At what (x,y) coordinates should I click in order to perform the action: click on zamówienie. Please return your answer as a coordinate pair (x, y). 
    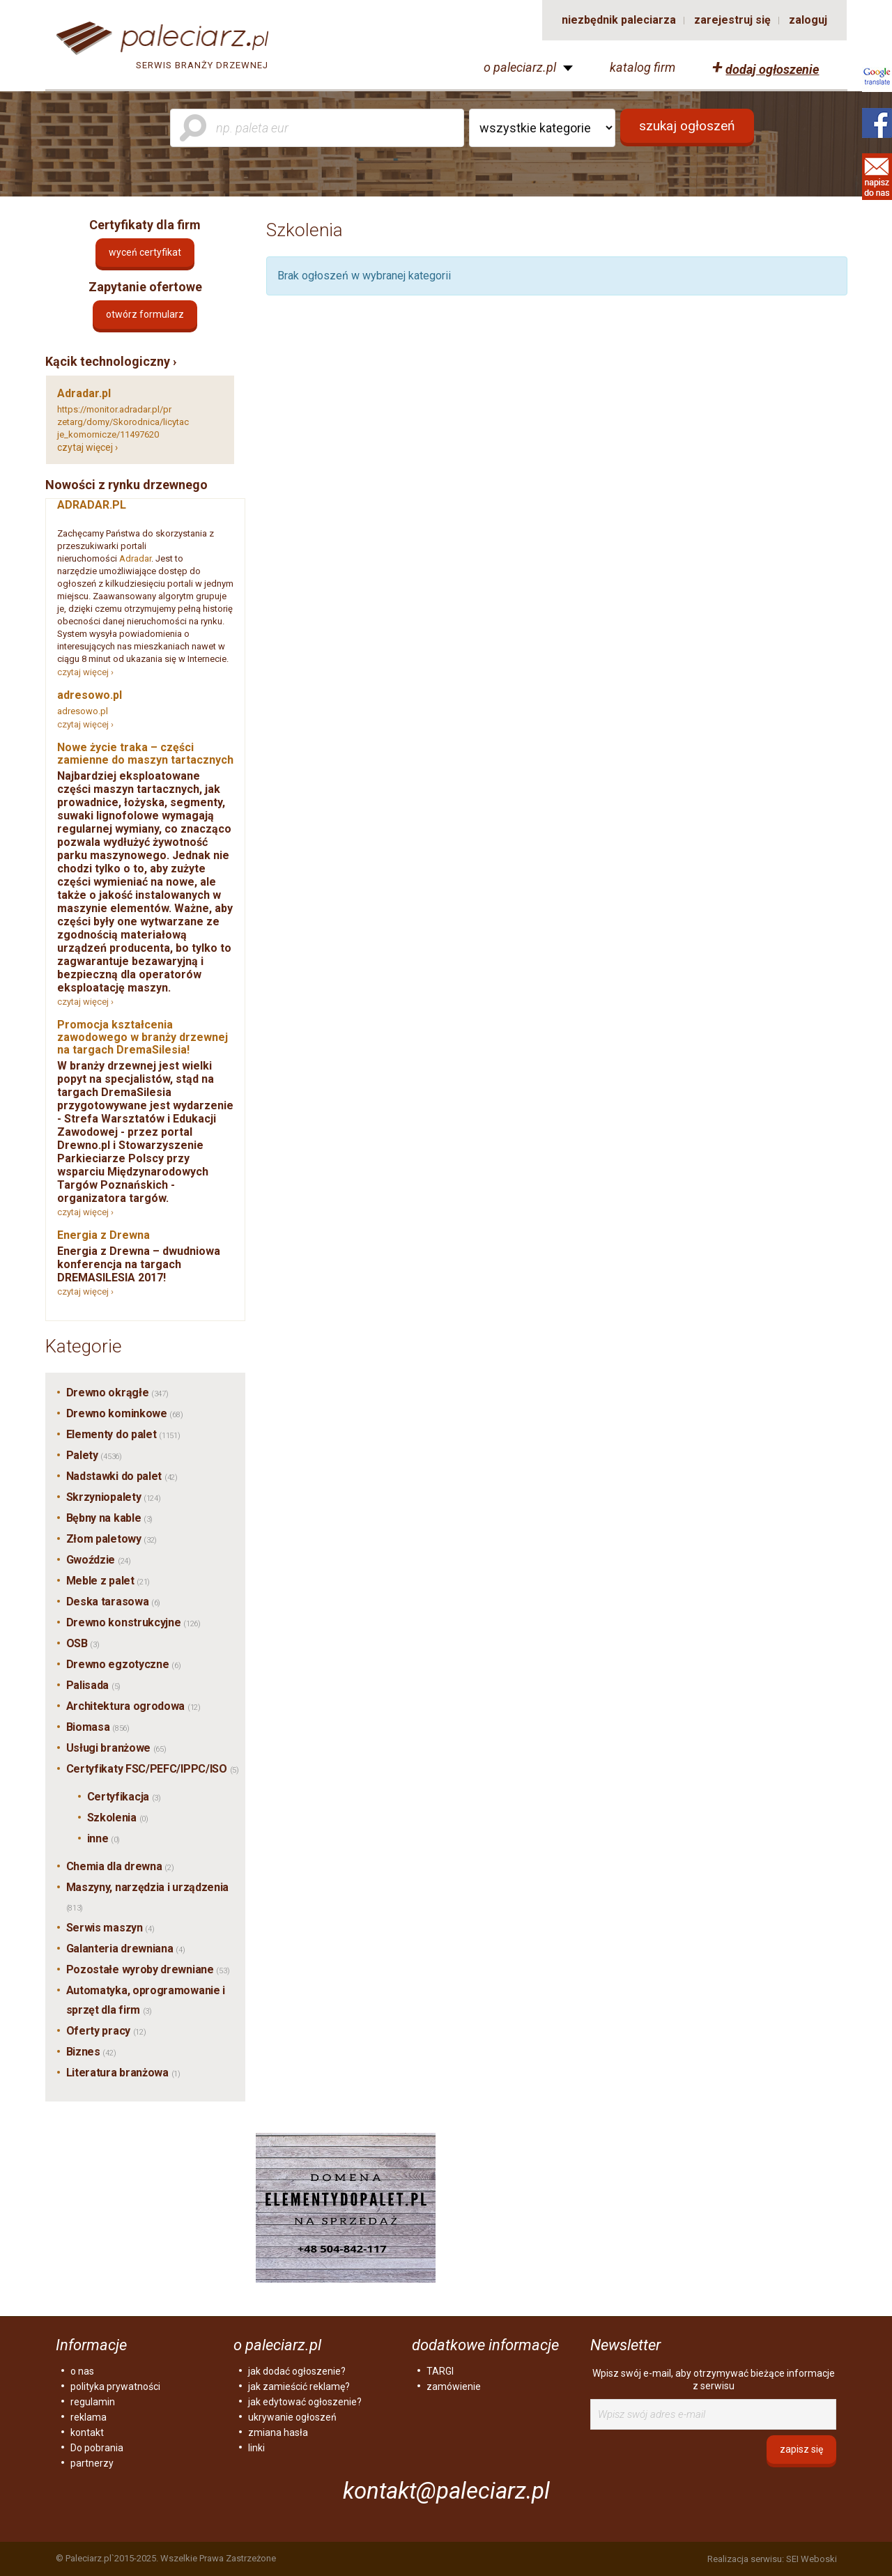
    Looking at the image, I should click on (453, 2386).